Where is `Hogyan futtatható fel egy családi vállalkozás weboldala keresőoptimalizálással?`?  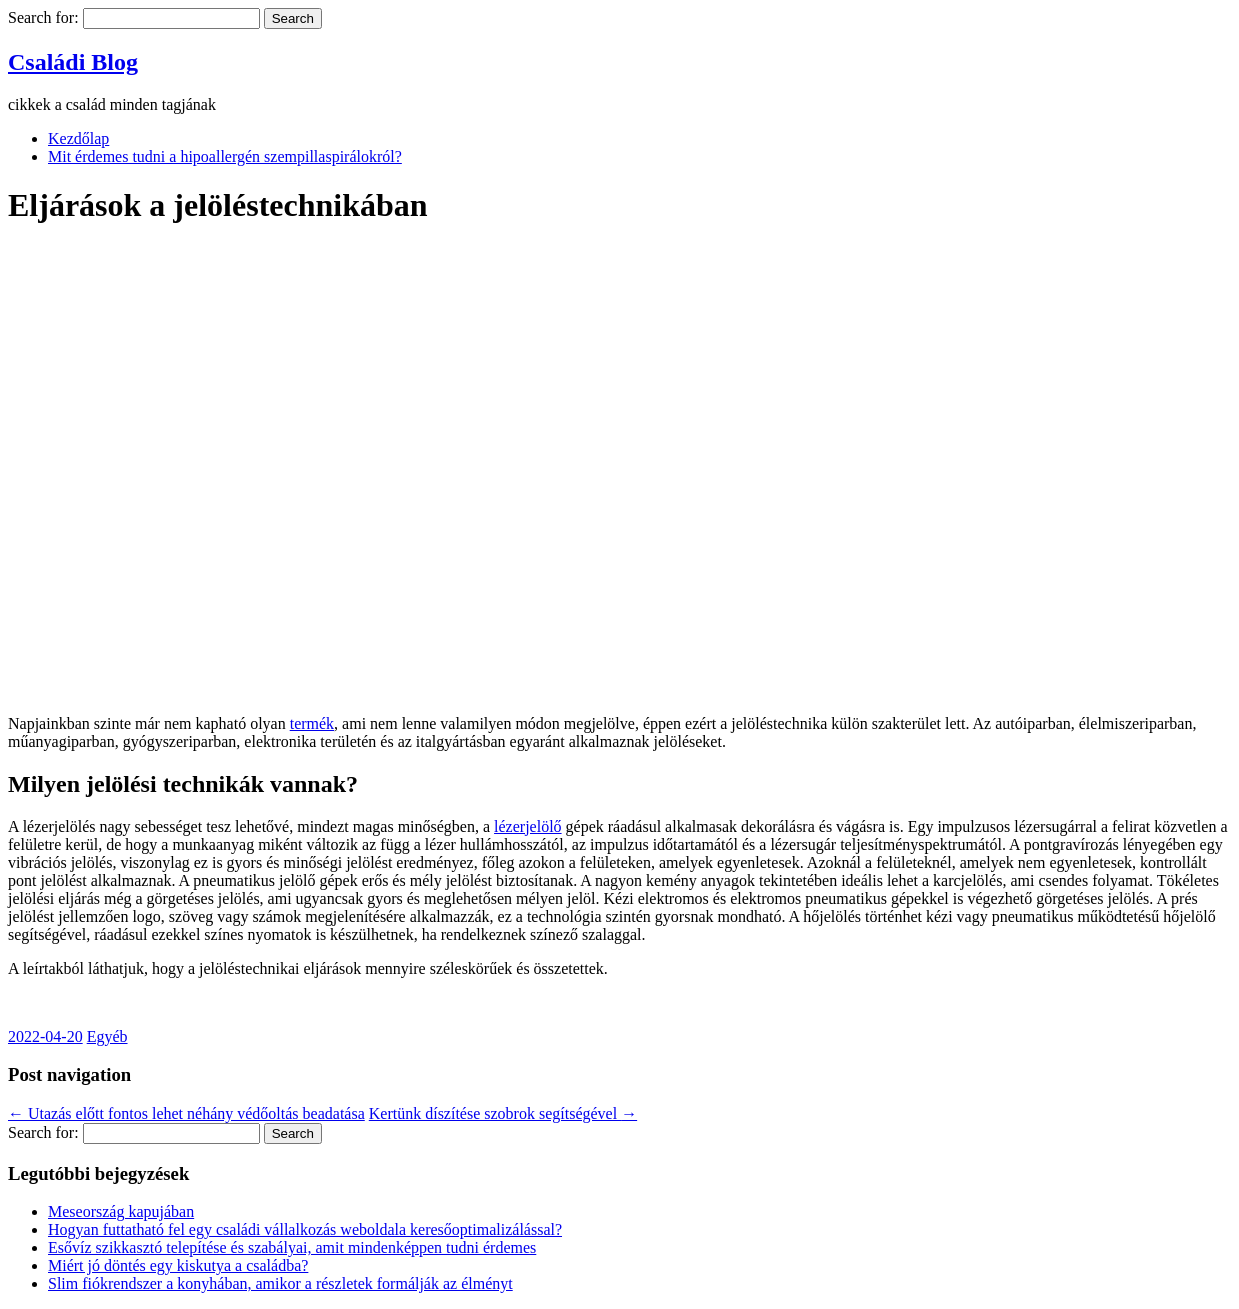 Hogyan futtatható fel egy családi vállalkozás weboldala keresőoptimalizálással? is located at coordinates (305, 1229).